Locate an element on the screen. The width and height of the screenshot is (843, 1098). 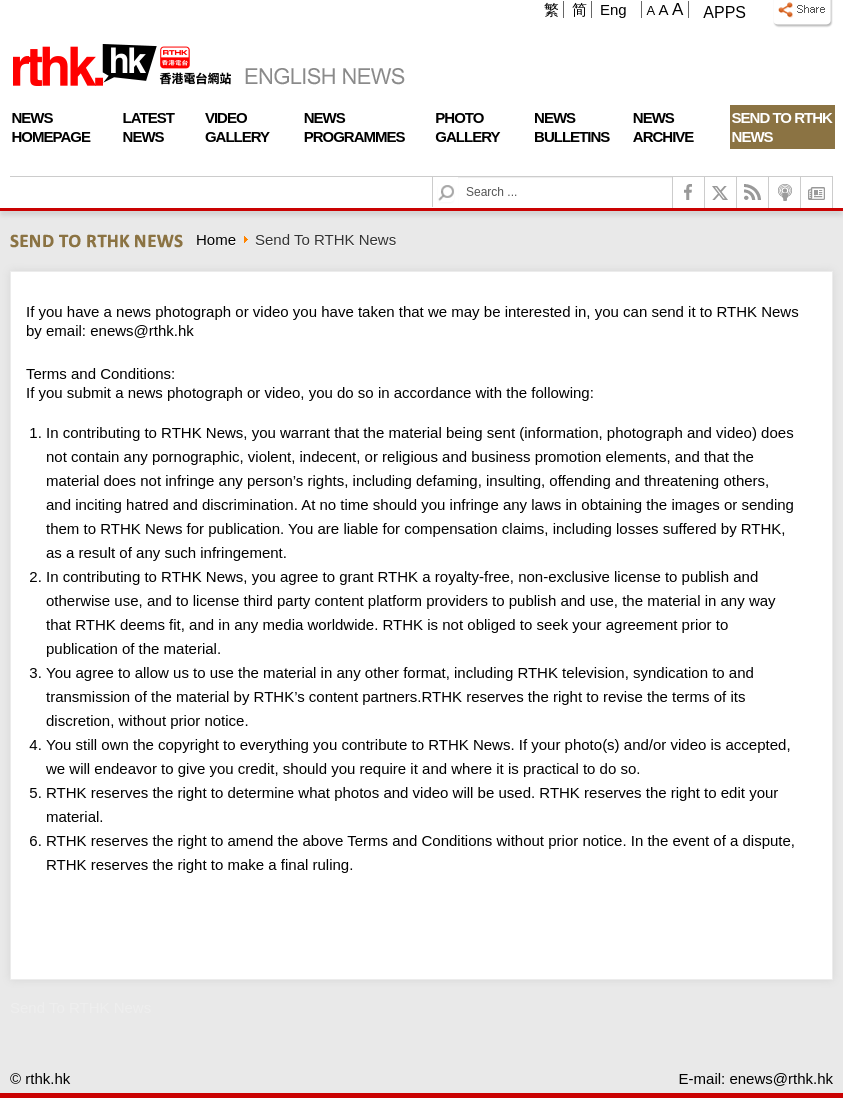
Video Gallery is located at coordinates (237, 127).